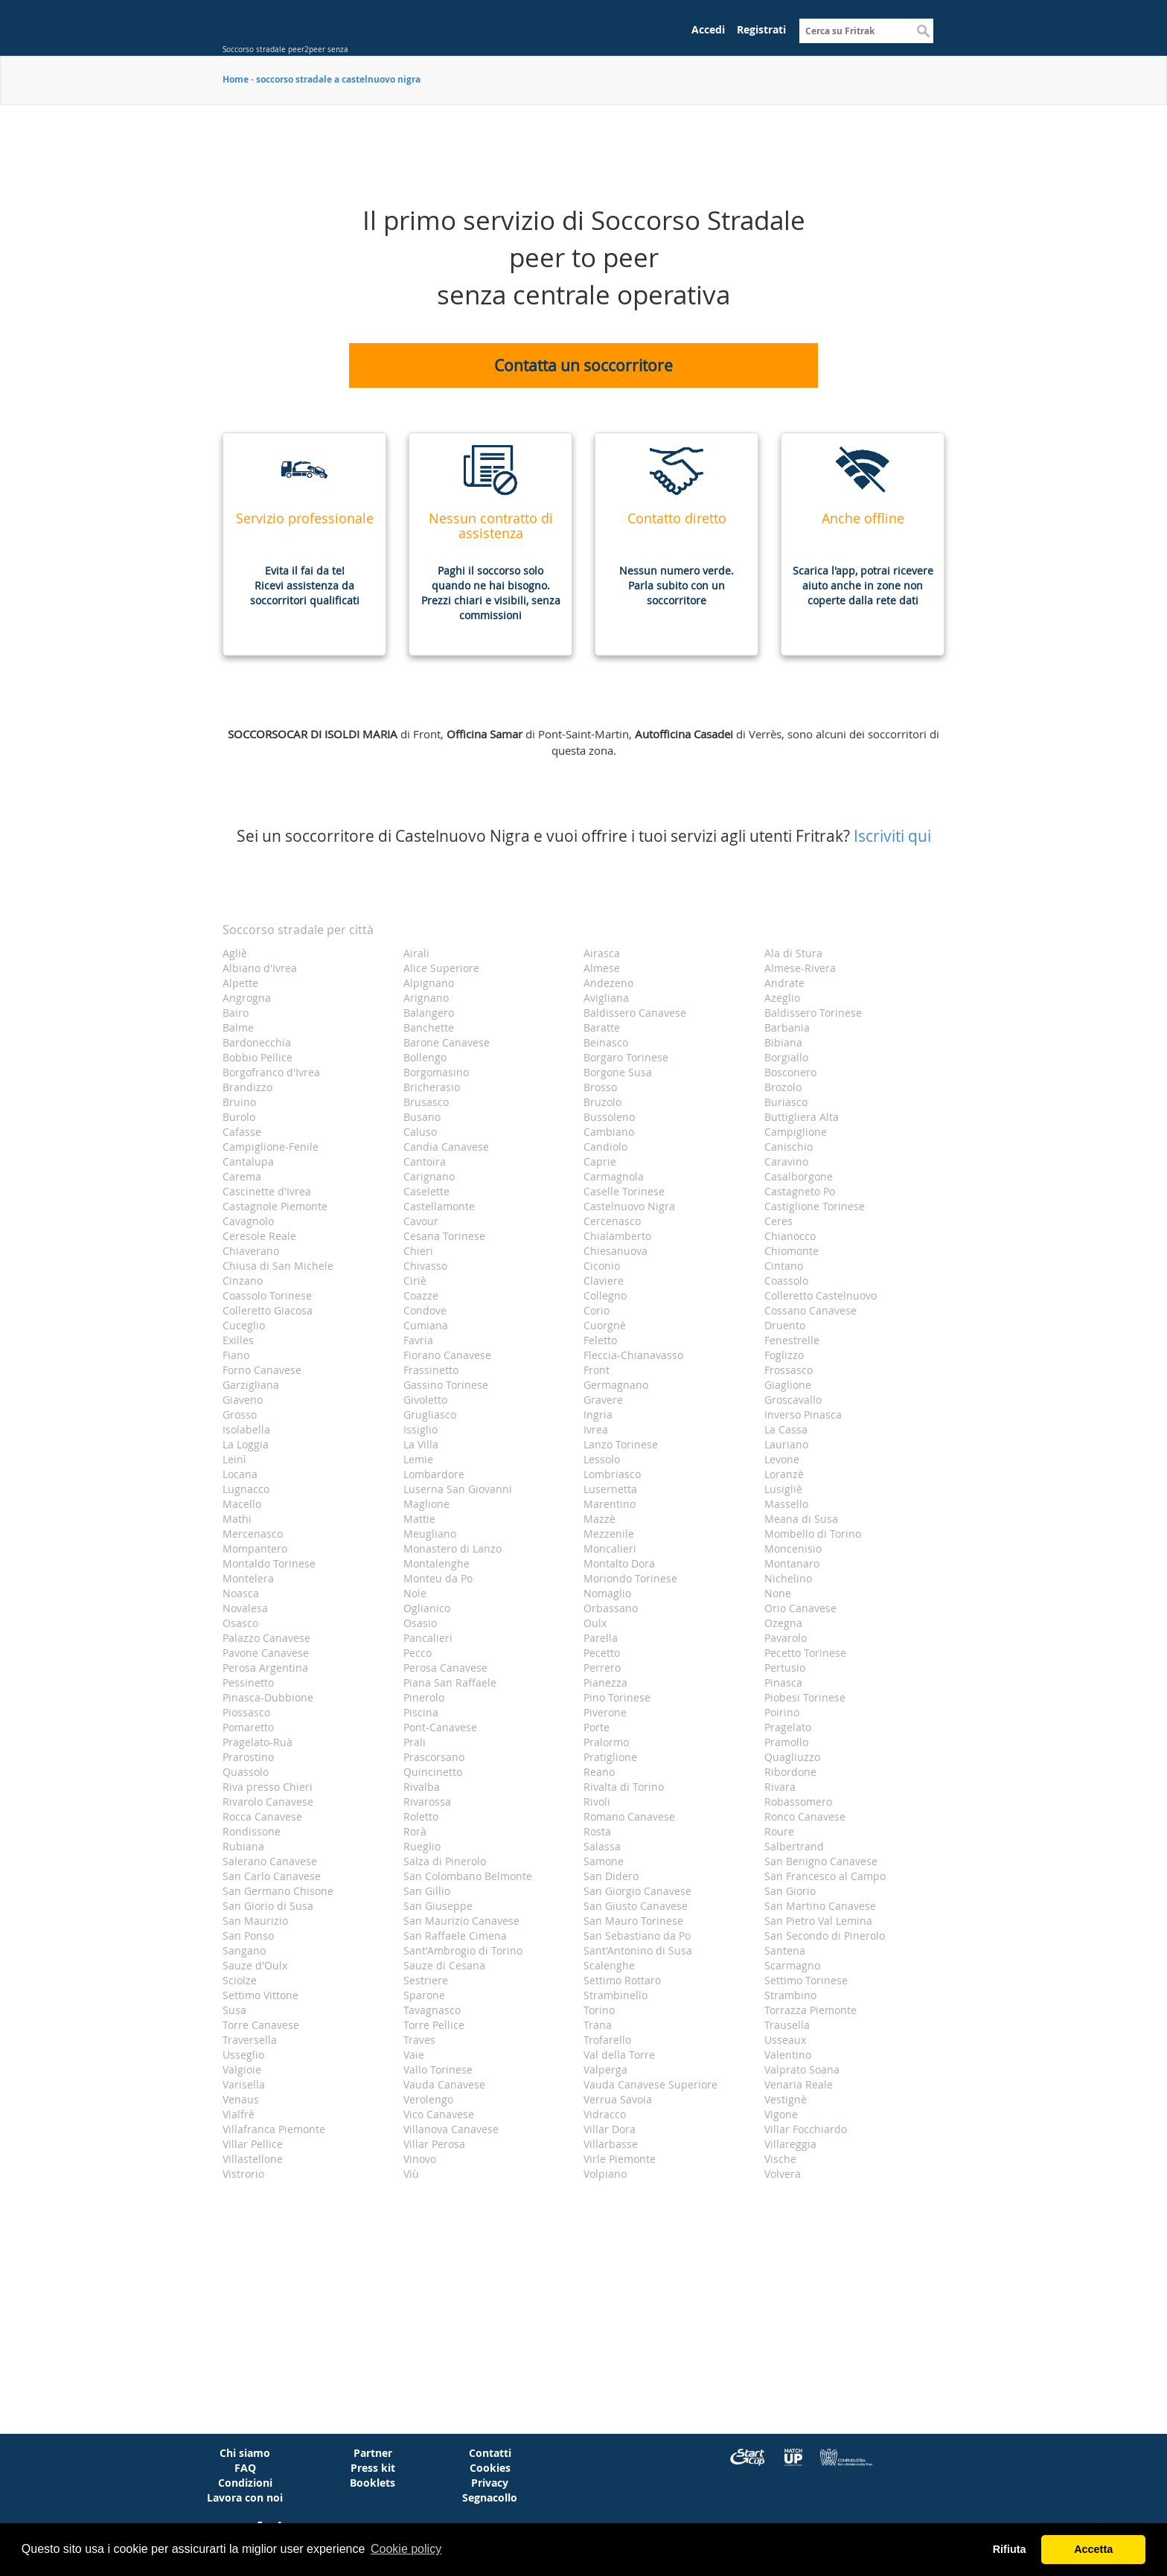  What do you see at coordinates (607, 1593) in the screenshot?
I see `Nomaglio` at bounding box center [607, 1593].